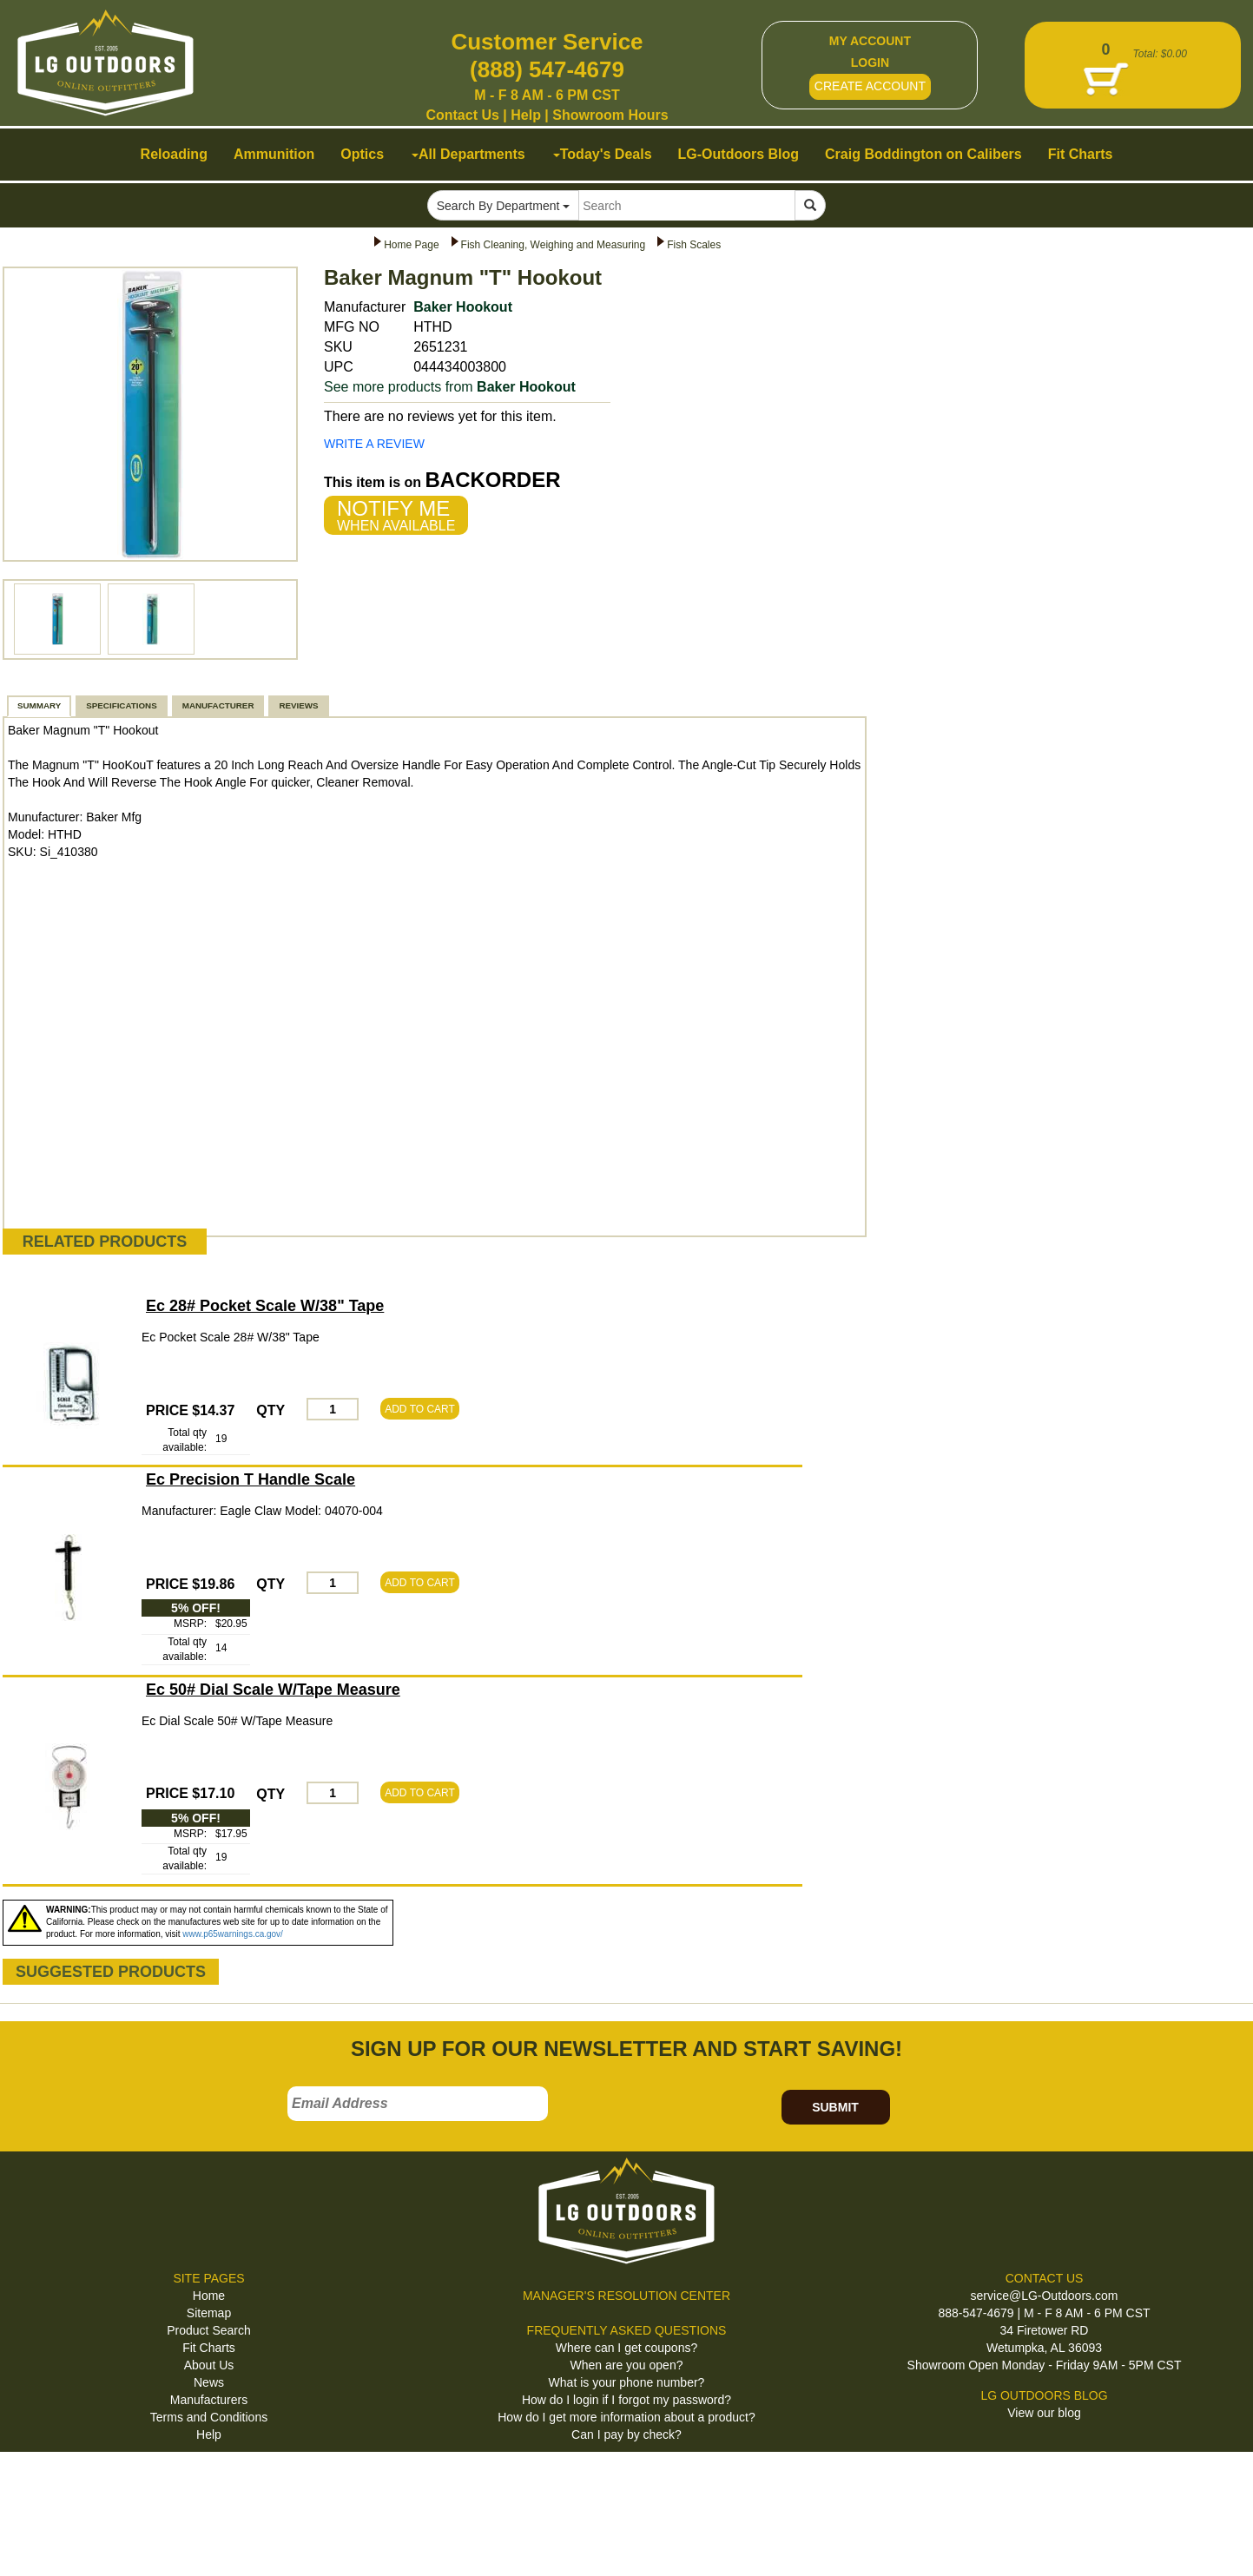 This screenshot has width=1253, height=2576. I want to click on When are you open?, so click(626, 2365).